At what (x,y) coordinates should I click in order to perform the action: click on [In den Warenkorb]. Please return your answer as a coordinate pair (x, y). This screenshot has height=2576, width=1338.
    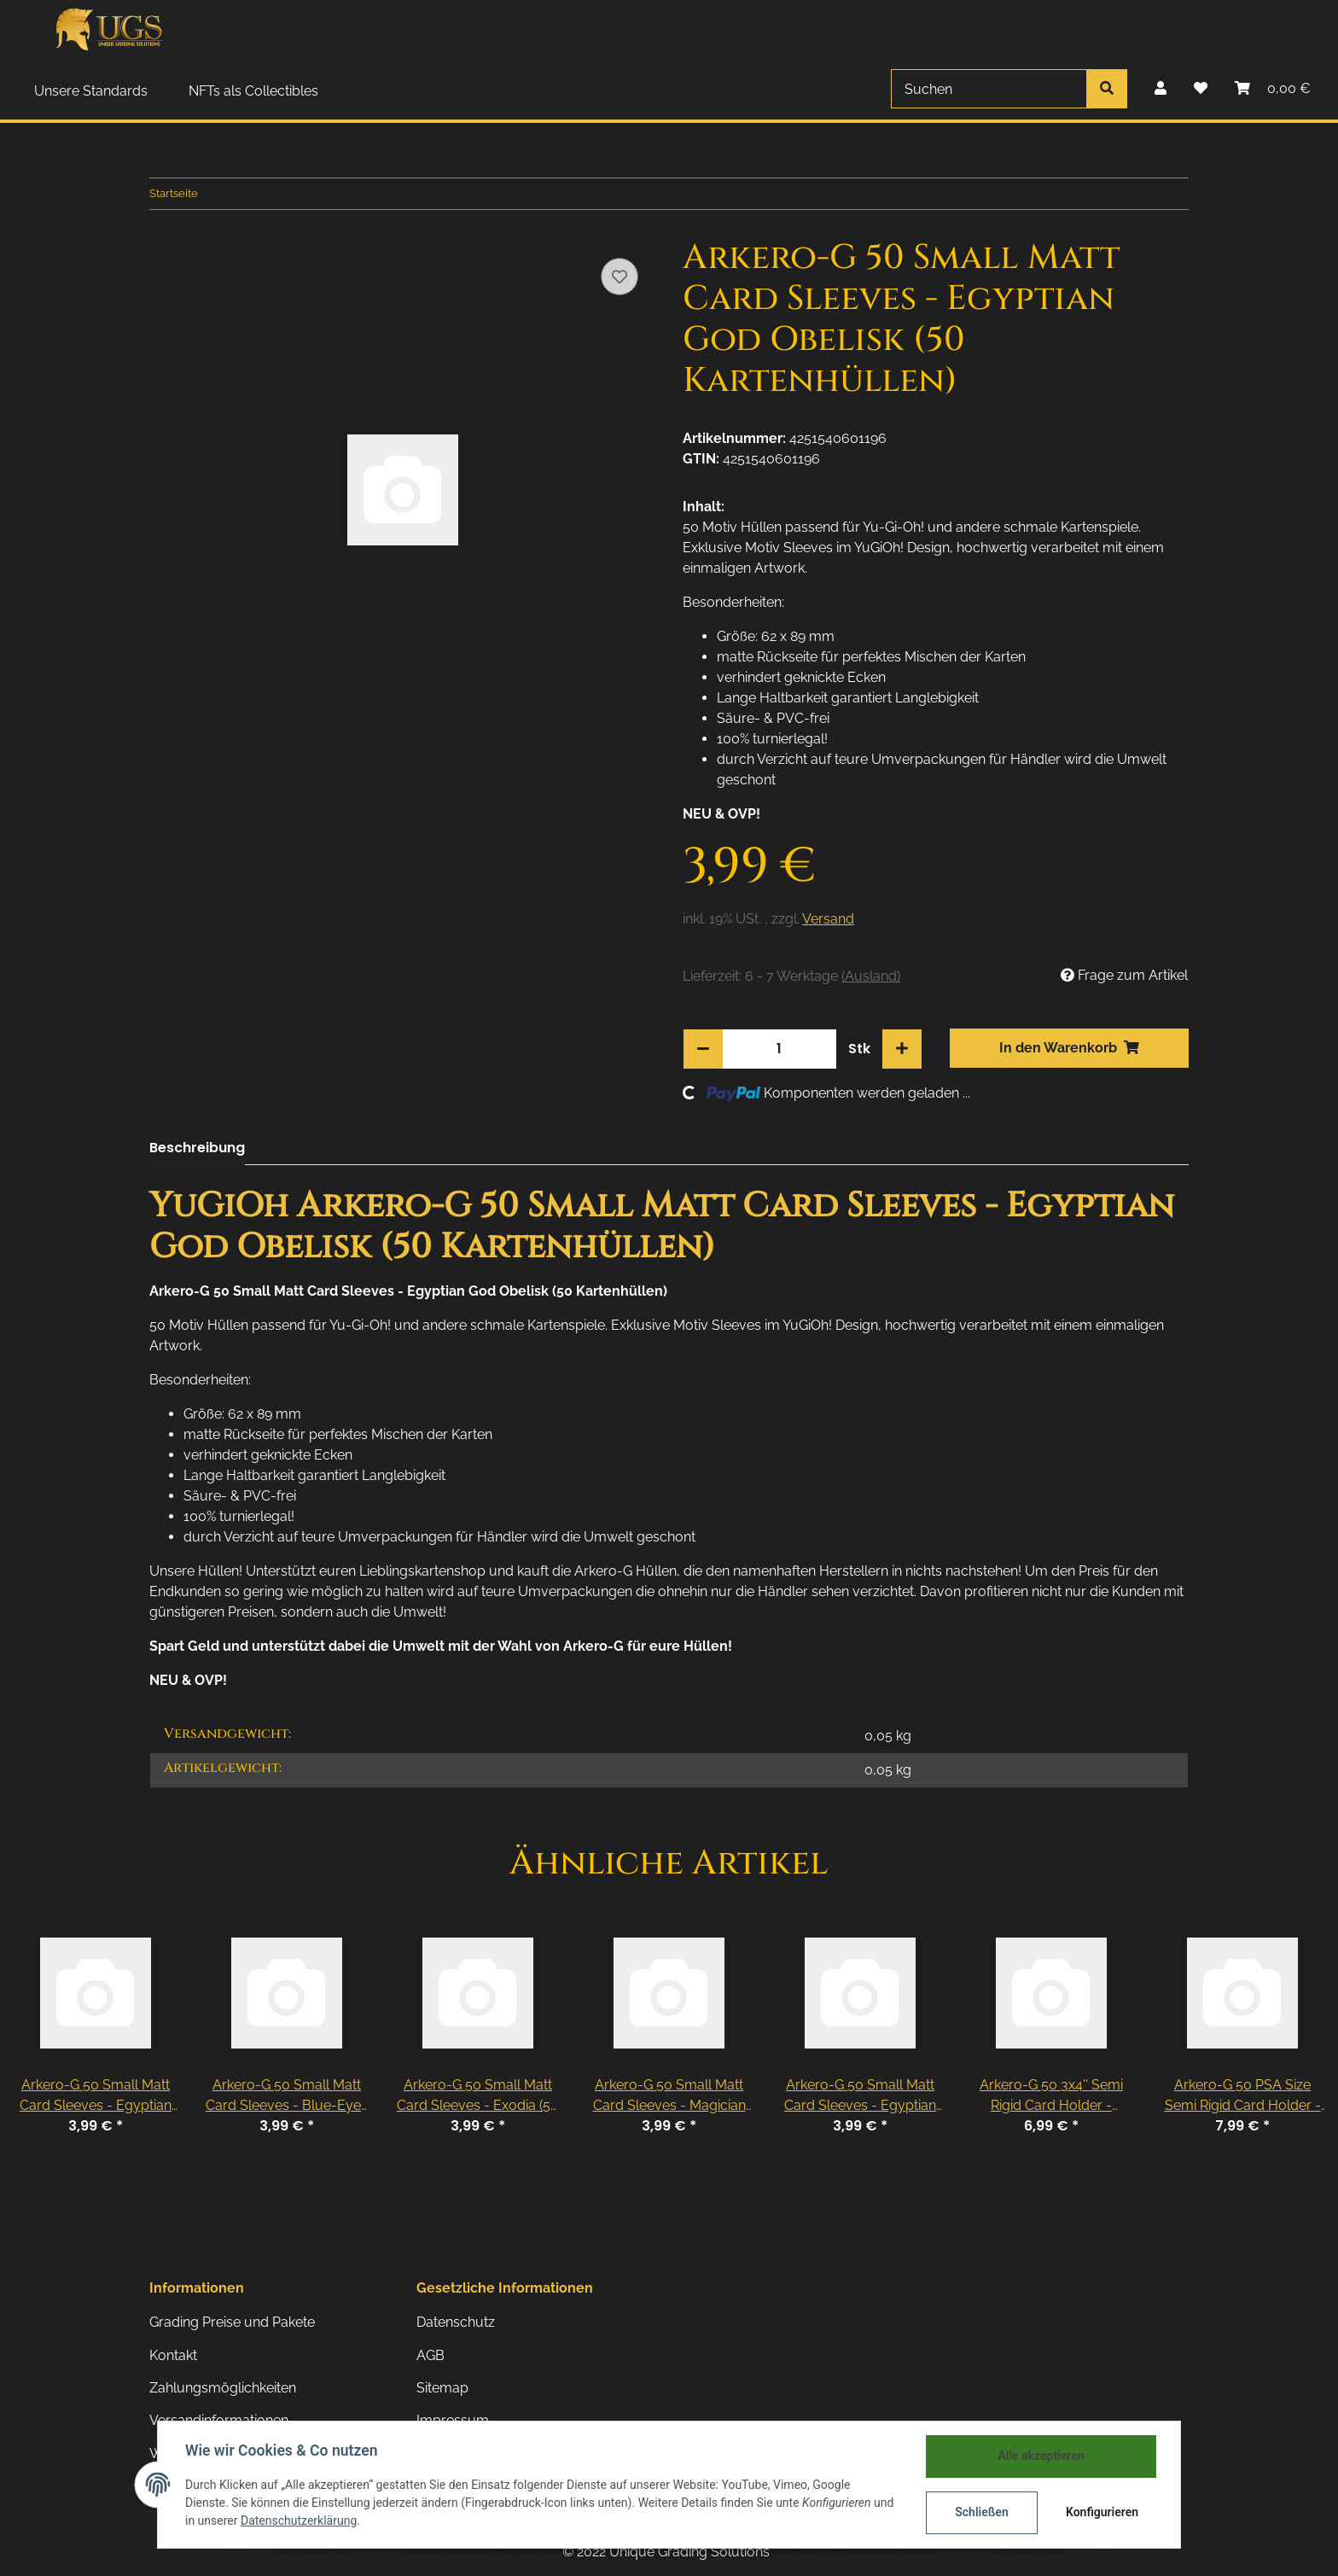
    Looking at the image, I should click on (1070, 1048).